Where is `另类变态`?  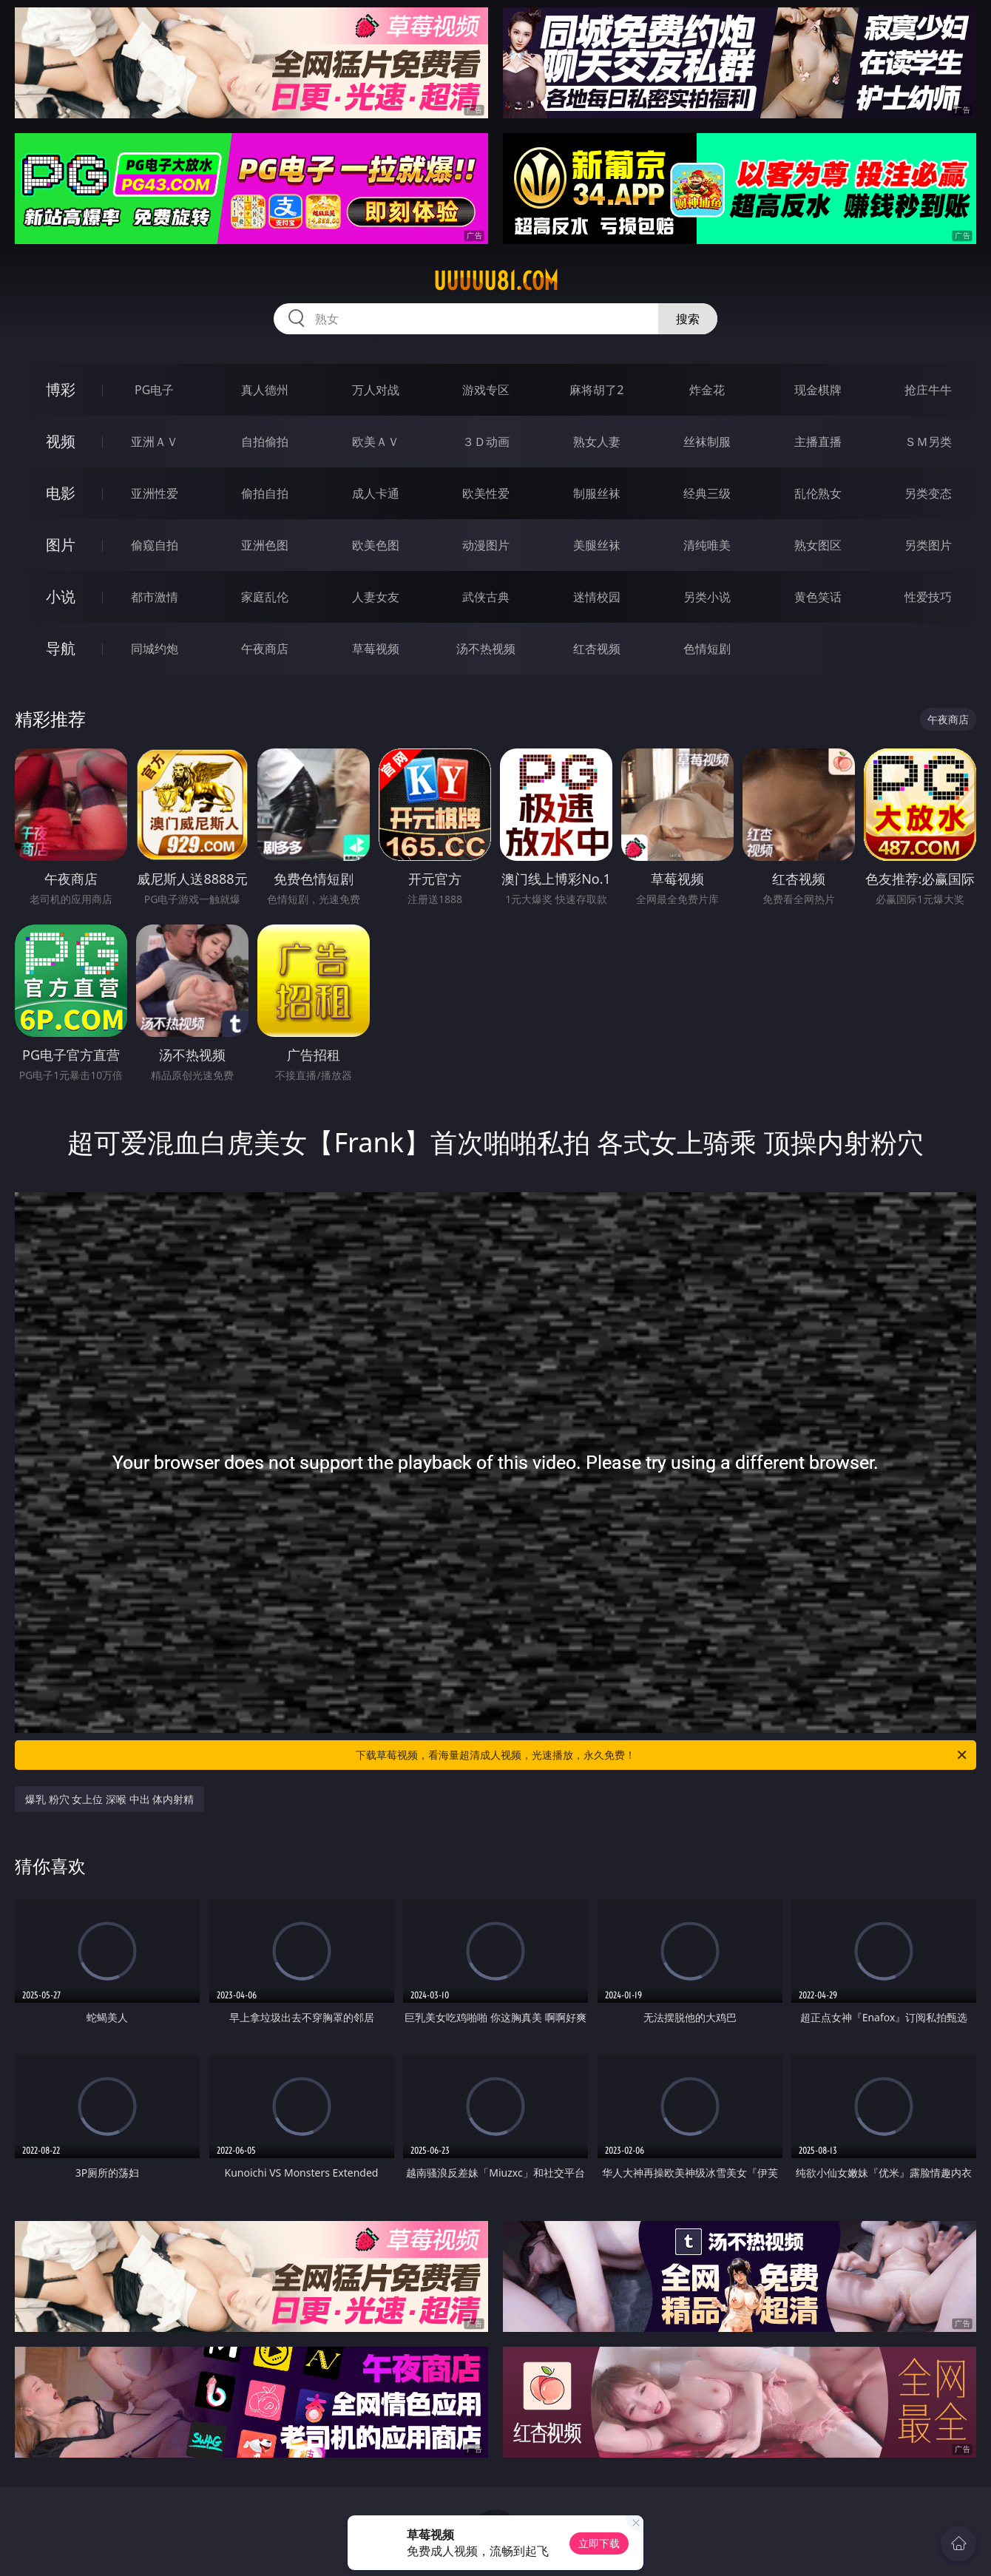
另类变态 is located at coordinates (928, 493).